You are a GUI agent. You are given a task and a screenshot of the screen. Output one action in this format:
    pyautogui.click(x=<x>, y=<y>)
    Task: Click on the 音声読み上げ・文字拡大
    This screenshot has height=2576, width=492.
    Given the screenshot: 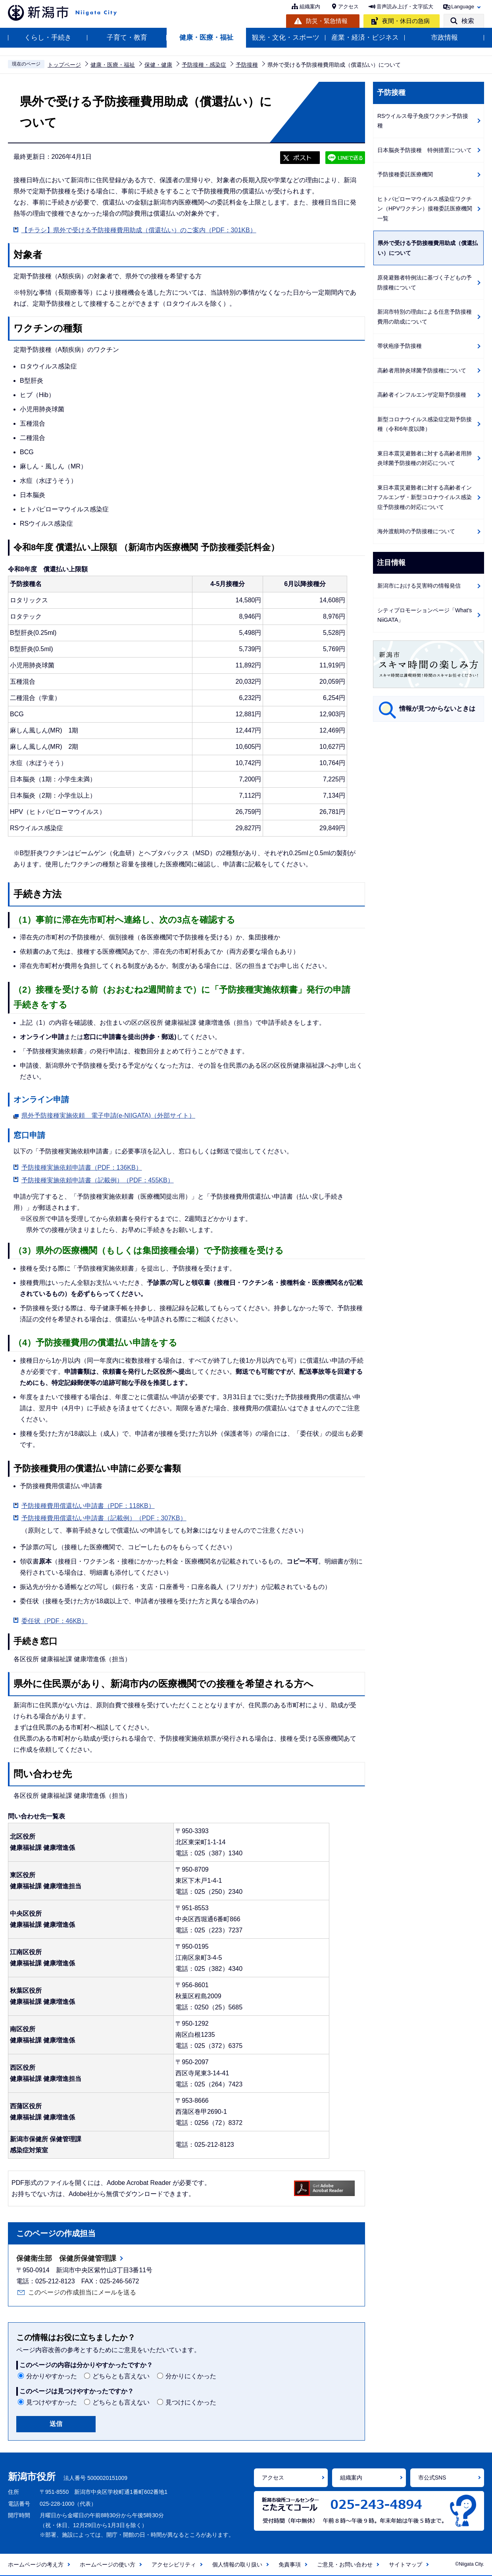 What is the action you would take?
    pyautogui.click(x=405, y=7)
    